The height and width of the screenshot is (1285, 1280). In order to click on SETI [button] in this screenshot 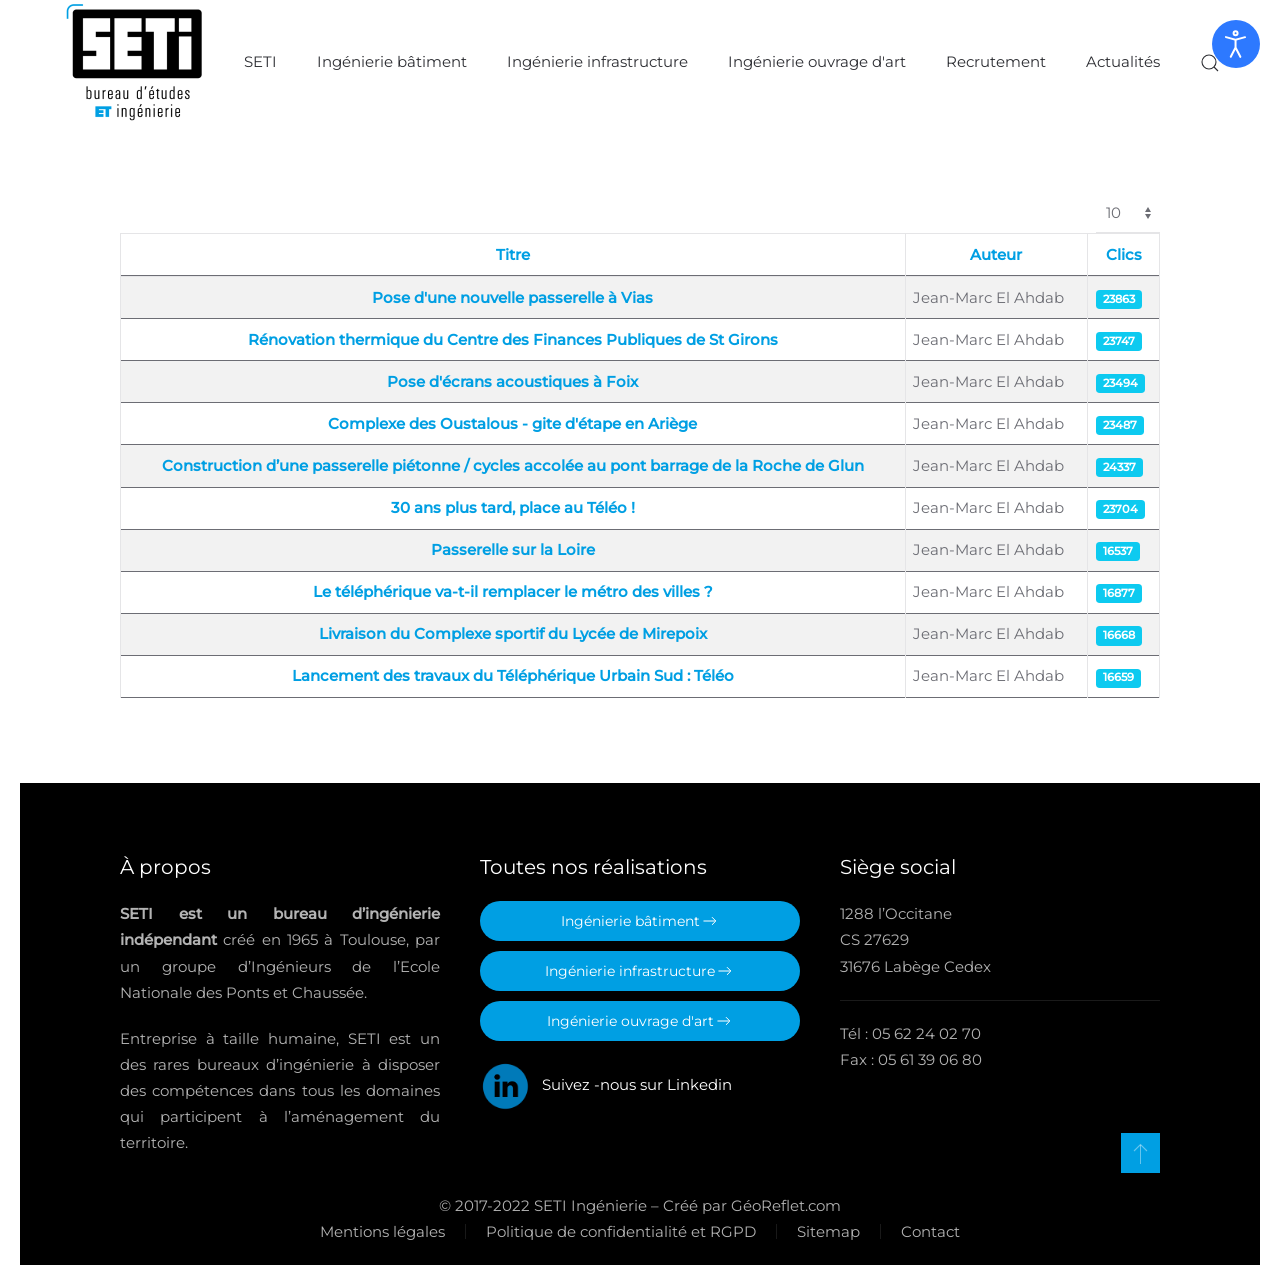, I will do `click(260, 61)`.